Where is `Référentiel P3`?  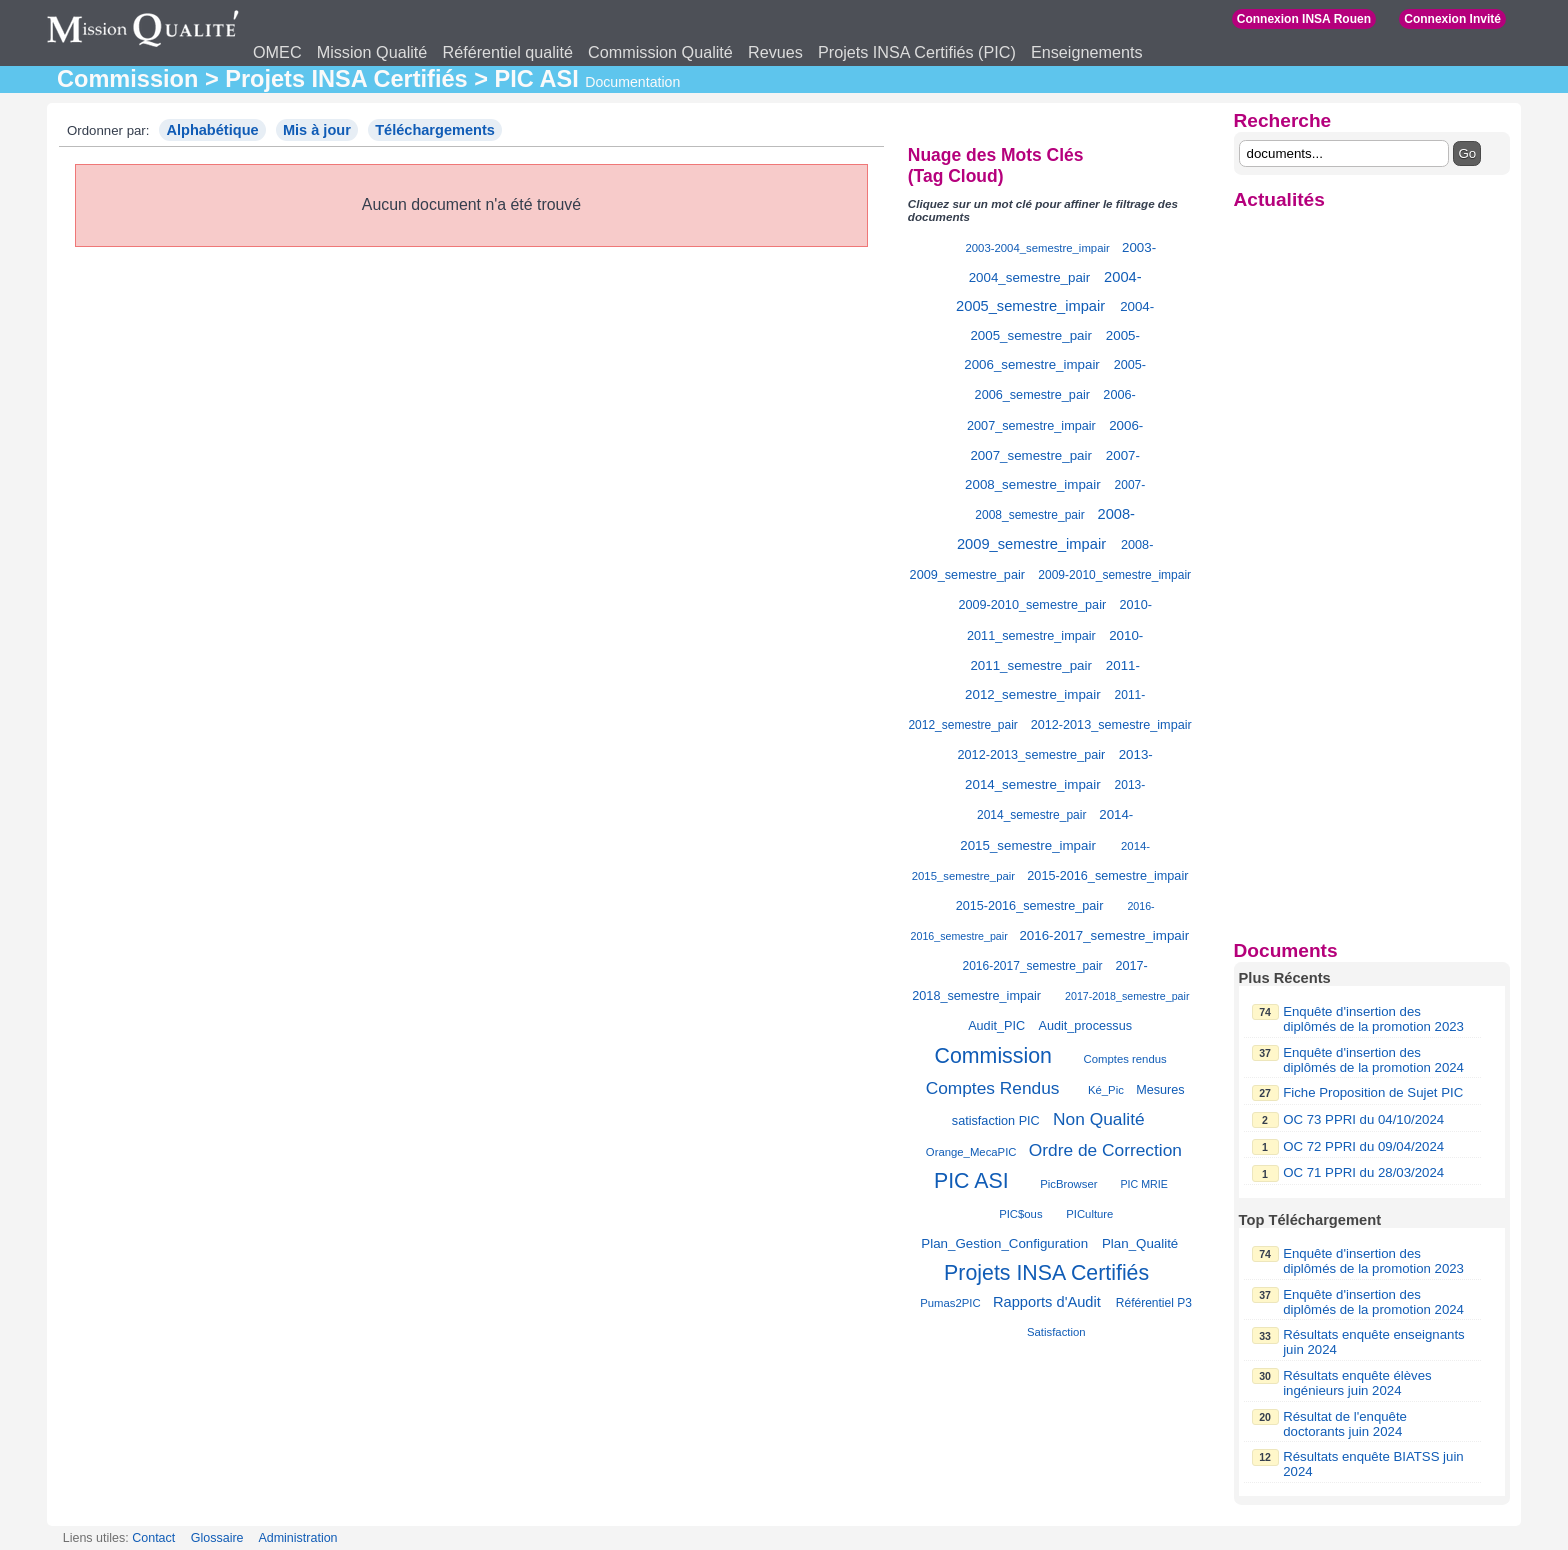
Référentiel P3 is located at coordinates (1154, 1303).